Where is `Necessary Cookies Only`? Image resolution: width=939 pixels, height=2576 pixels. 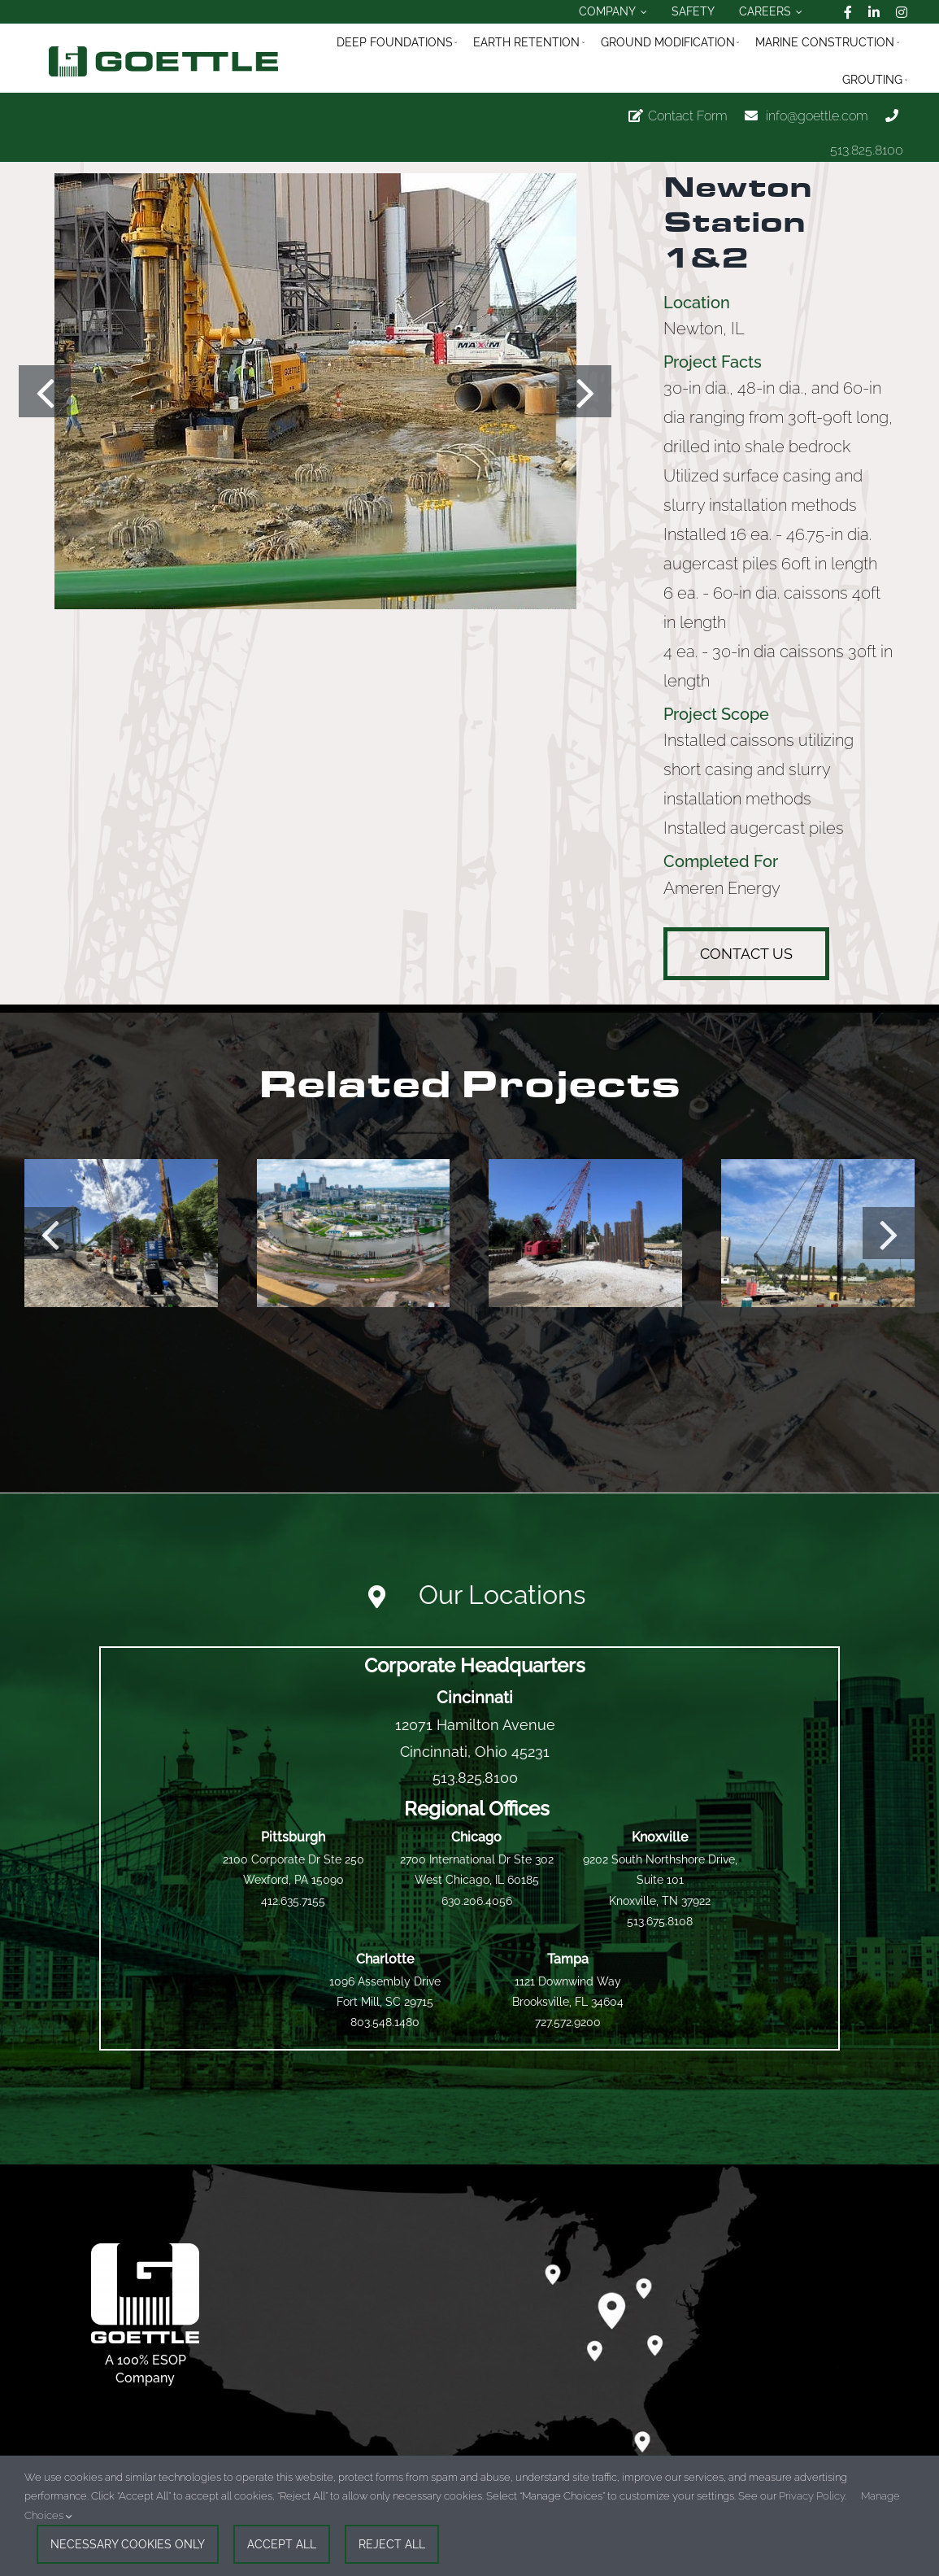 Necessary Cookies Only is located at coordinates (127, 2544).